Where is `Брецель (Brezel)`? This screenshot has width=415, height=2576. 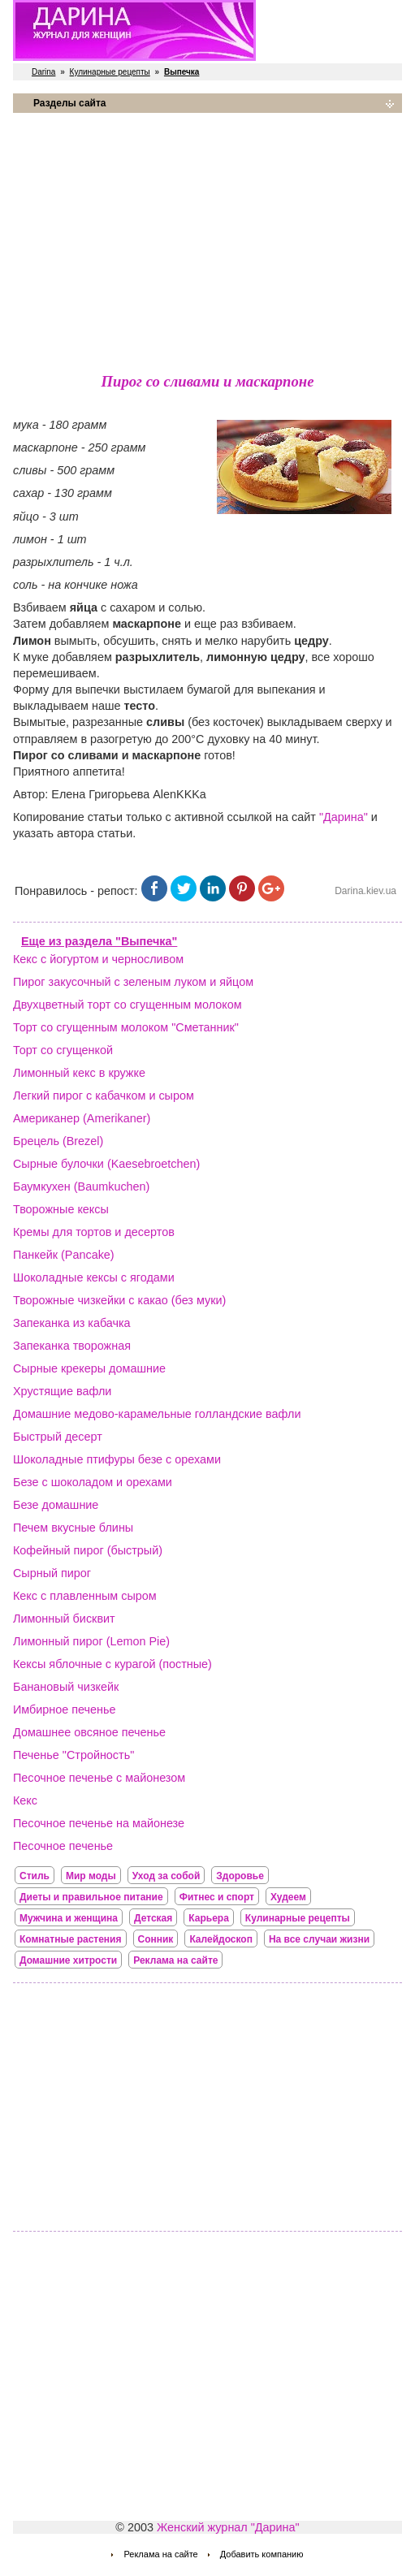
Брецель (Brezel) is located at coordinates (58, 1141).